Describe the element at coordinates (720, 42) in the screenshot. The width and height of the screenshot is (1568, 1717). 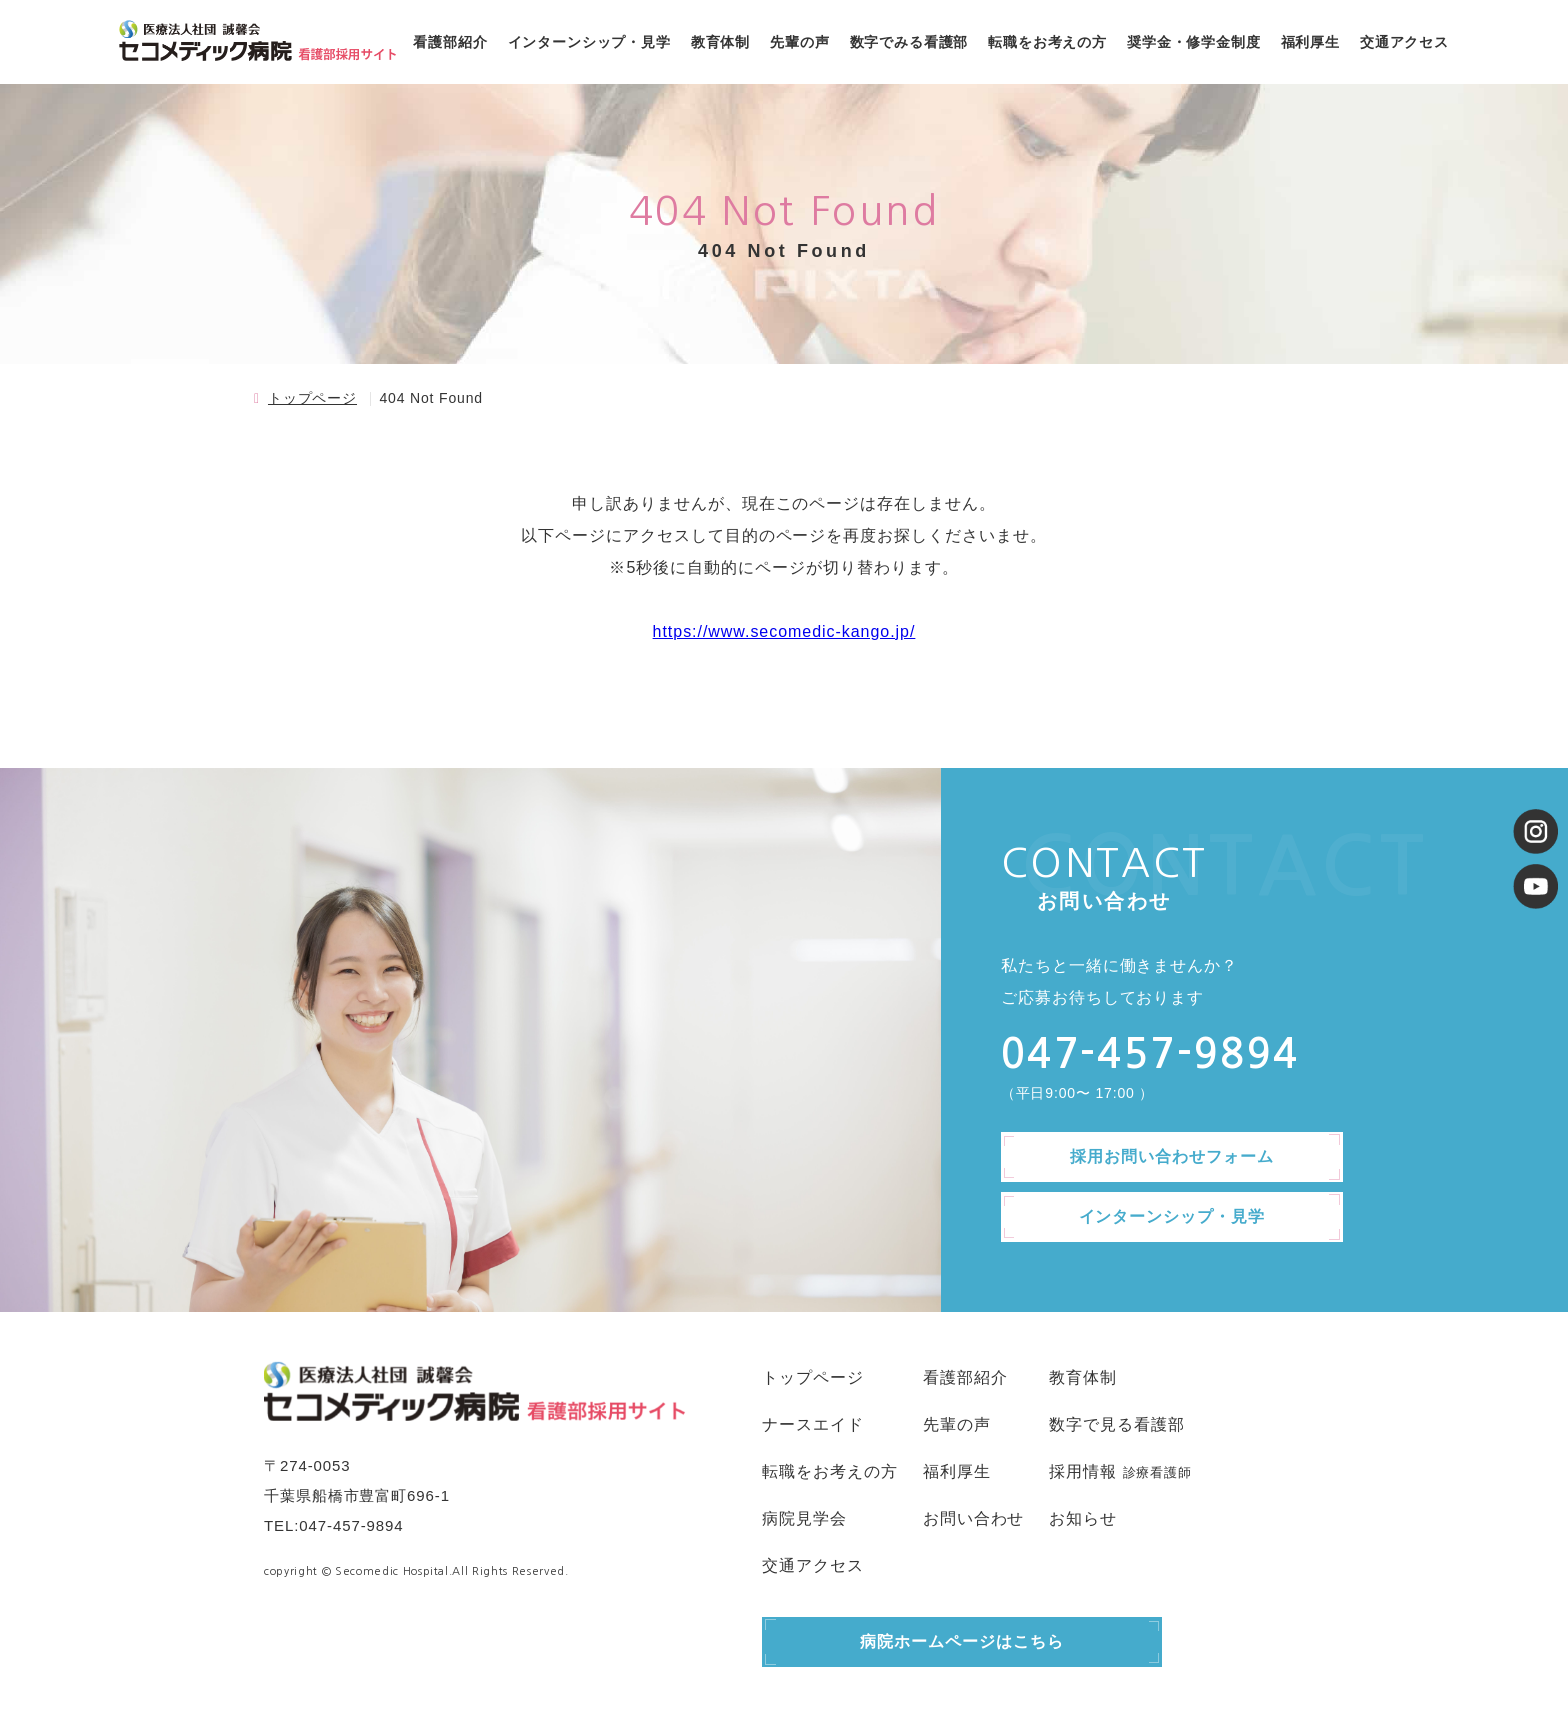
I see `教育体制` at that location.